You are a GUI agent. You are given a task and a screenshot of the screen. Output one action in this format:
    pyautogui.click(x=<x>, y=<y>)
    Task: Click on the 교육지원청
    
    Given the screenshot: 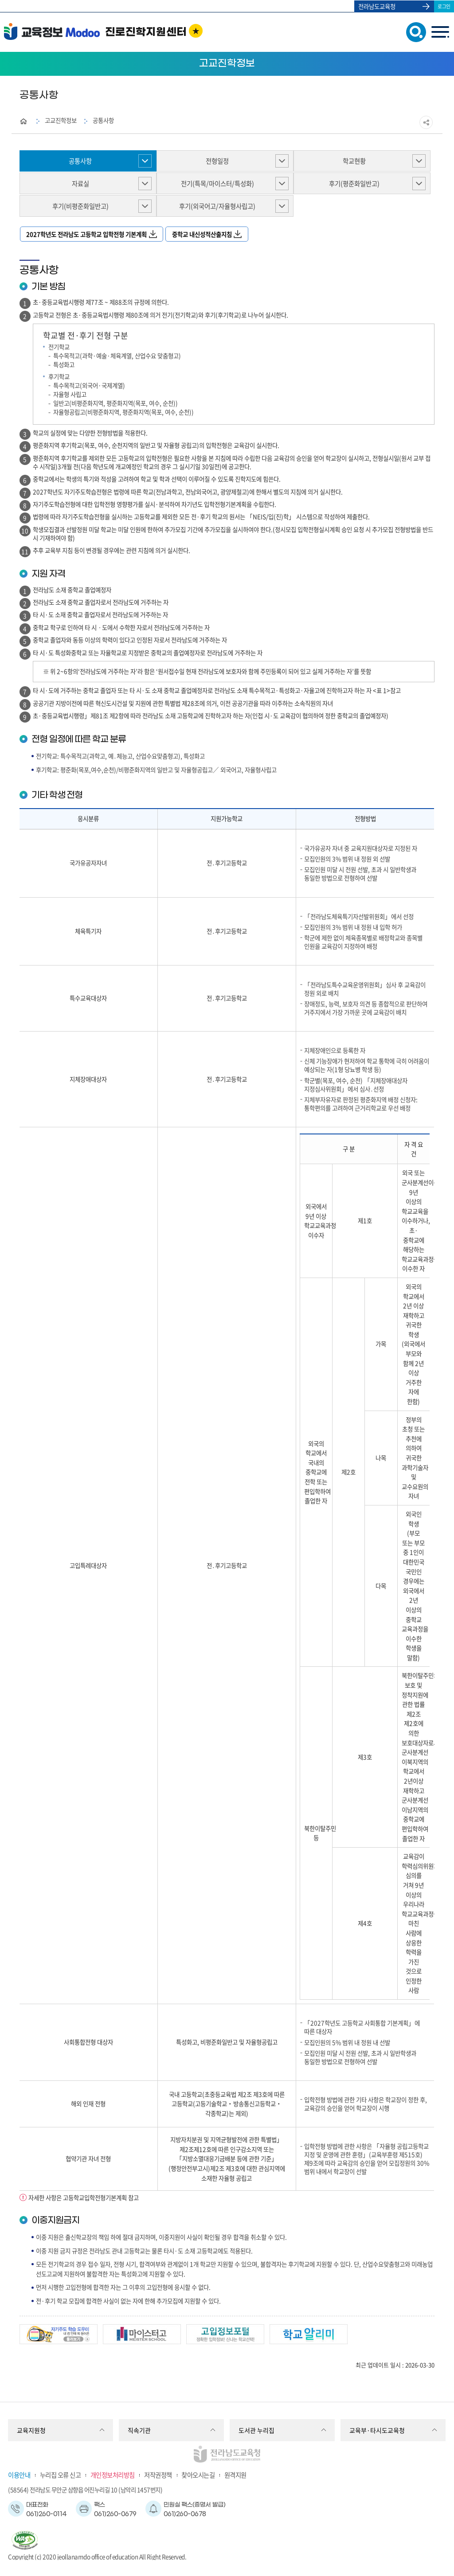 What is the action you would take?
    pyautogui.click(x=31, y=2430)
    